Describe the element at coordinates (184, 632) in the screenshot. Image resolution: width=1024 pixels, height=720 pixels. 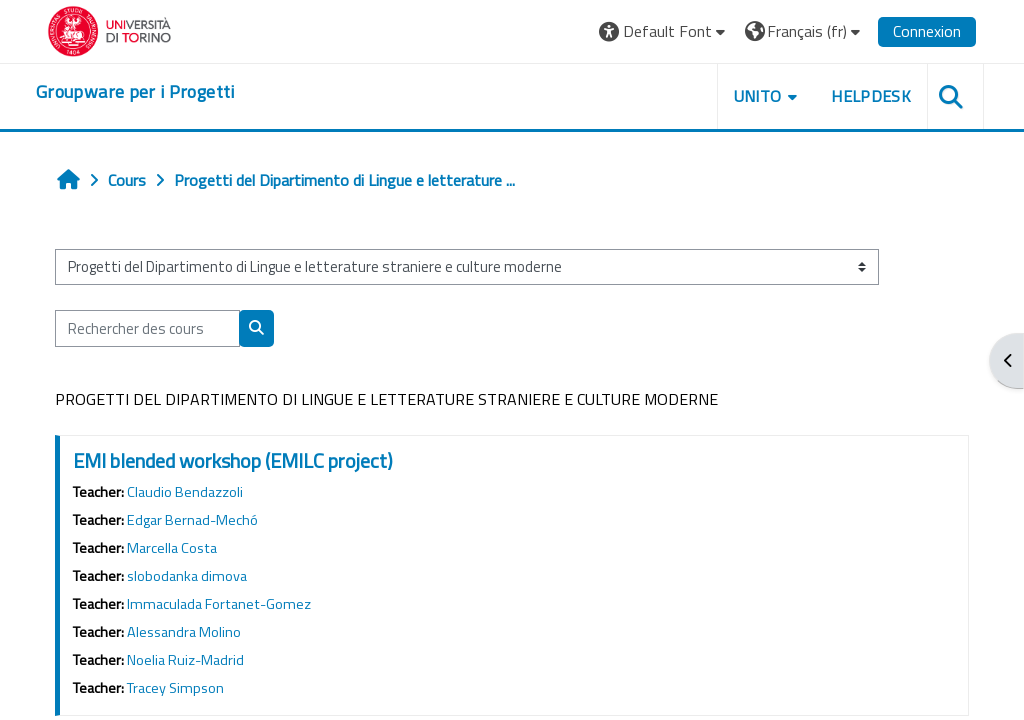
I see `Alessandra Molino` at that location.